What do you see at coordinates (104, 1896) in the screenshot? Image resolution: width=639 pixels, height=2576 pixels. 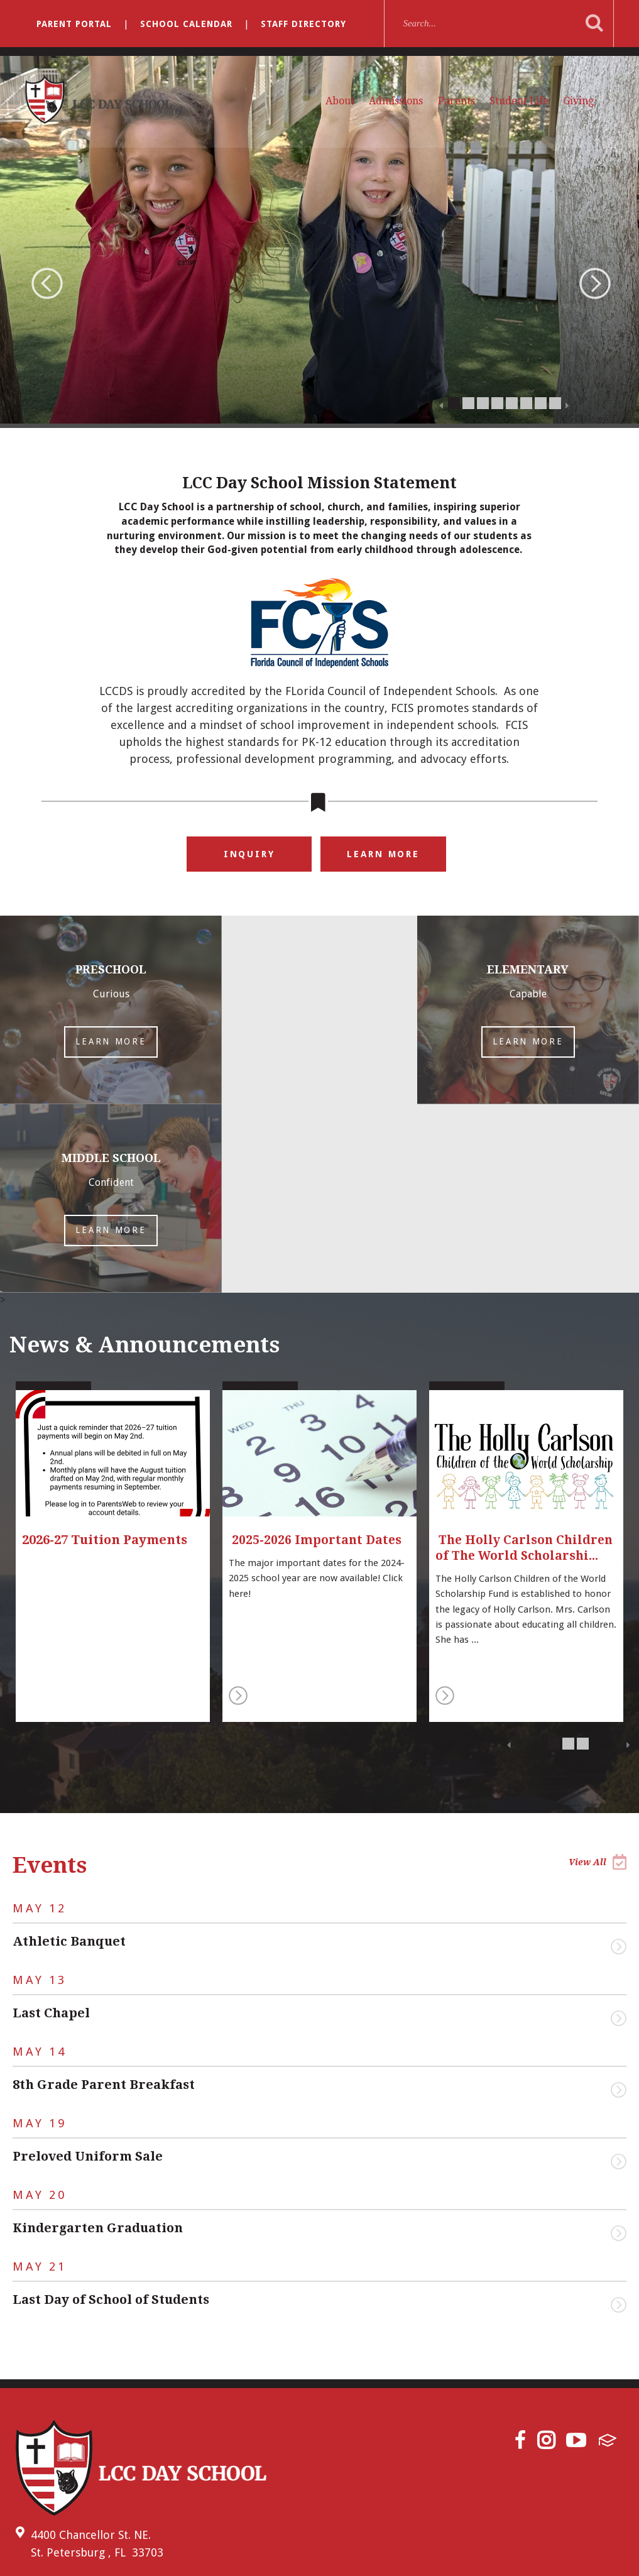 I see `8th Grade Parent Breakfast` at bounding box center [104, 1896].